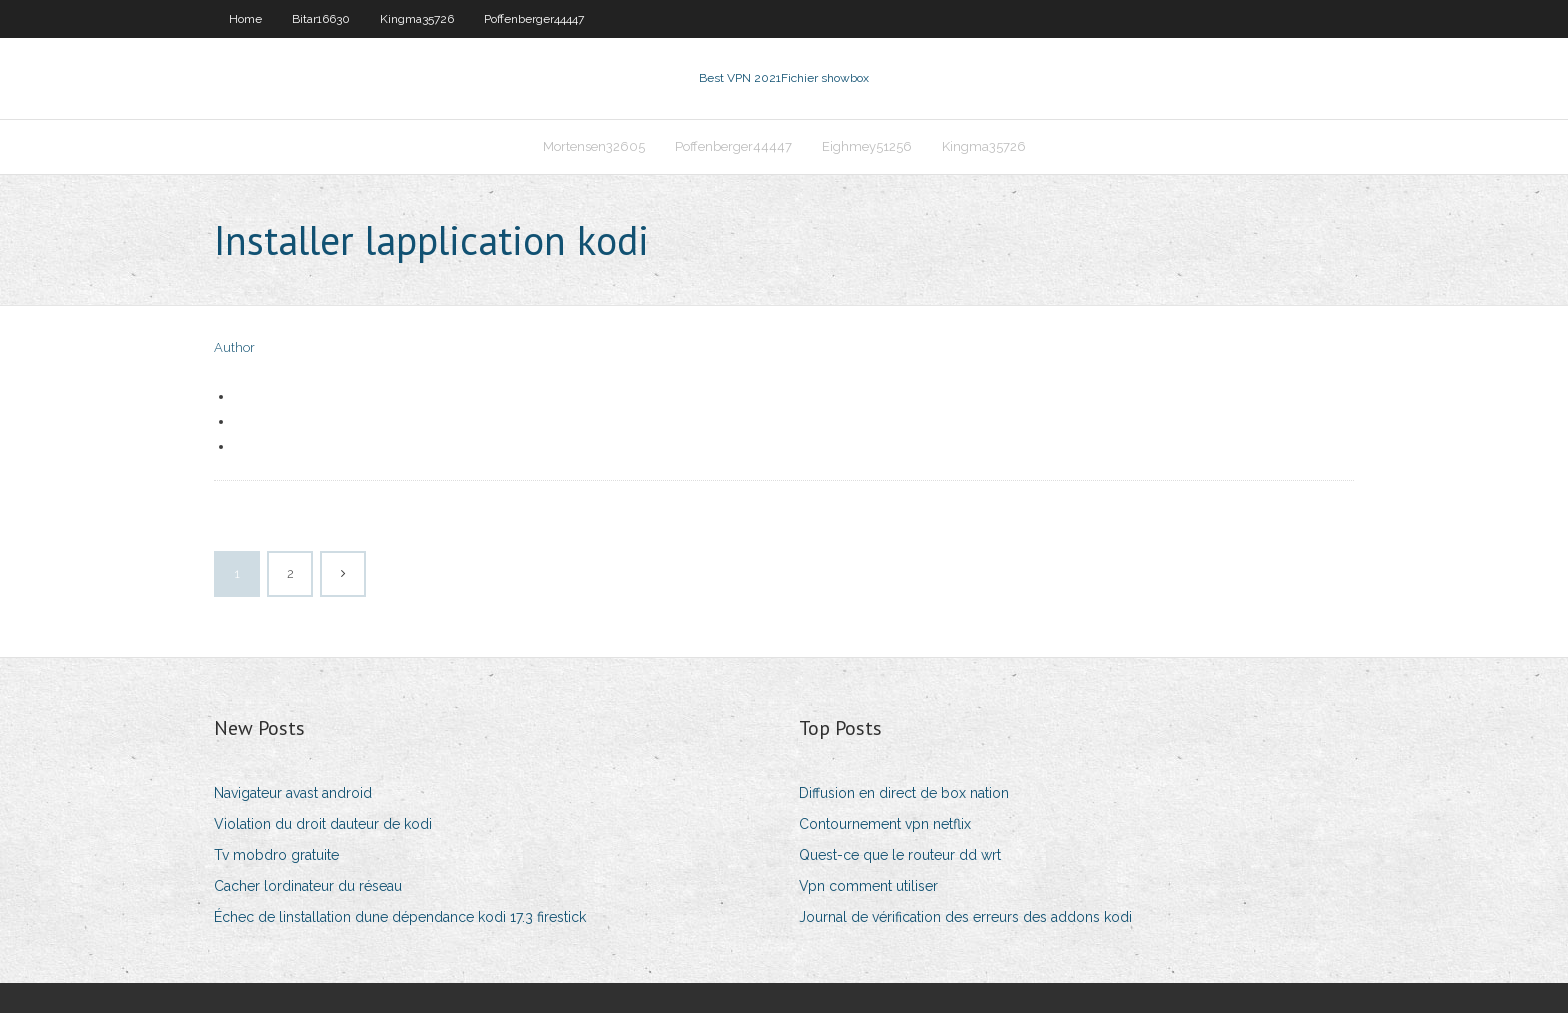 The image size is (1568, 1013). Describe the element at coordinates (321, 19) in the screenshot. I see `Bitar16630` at that location.